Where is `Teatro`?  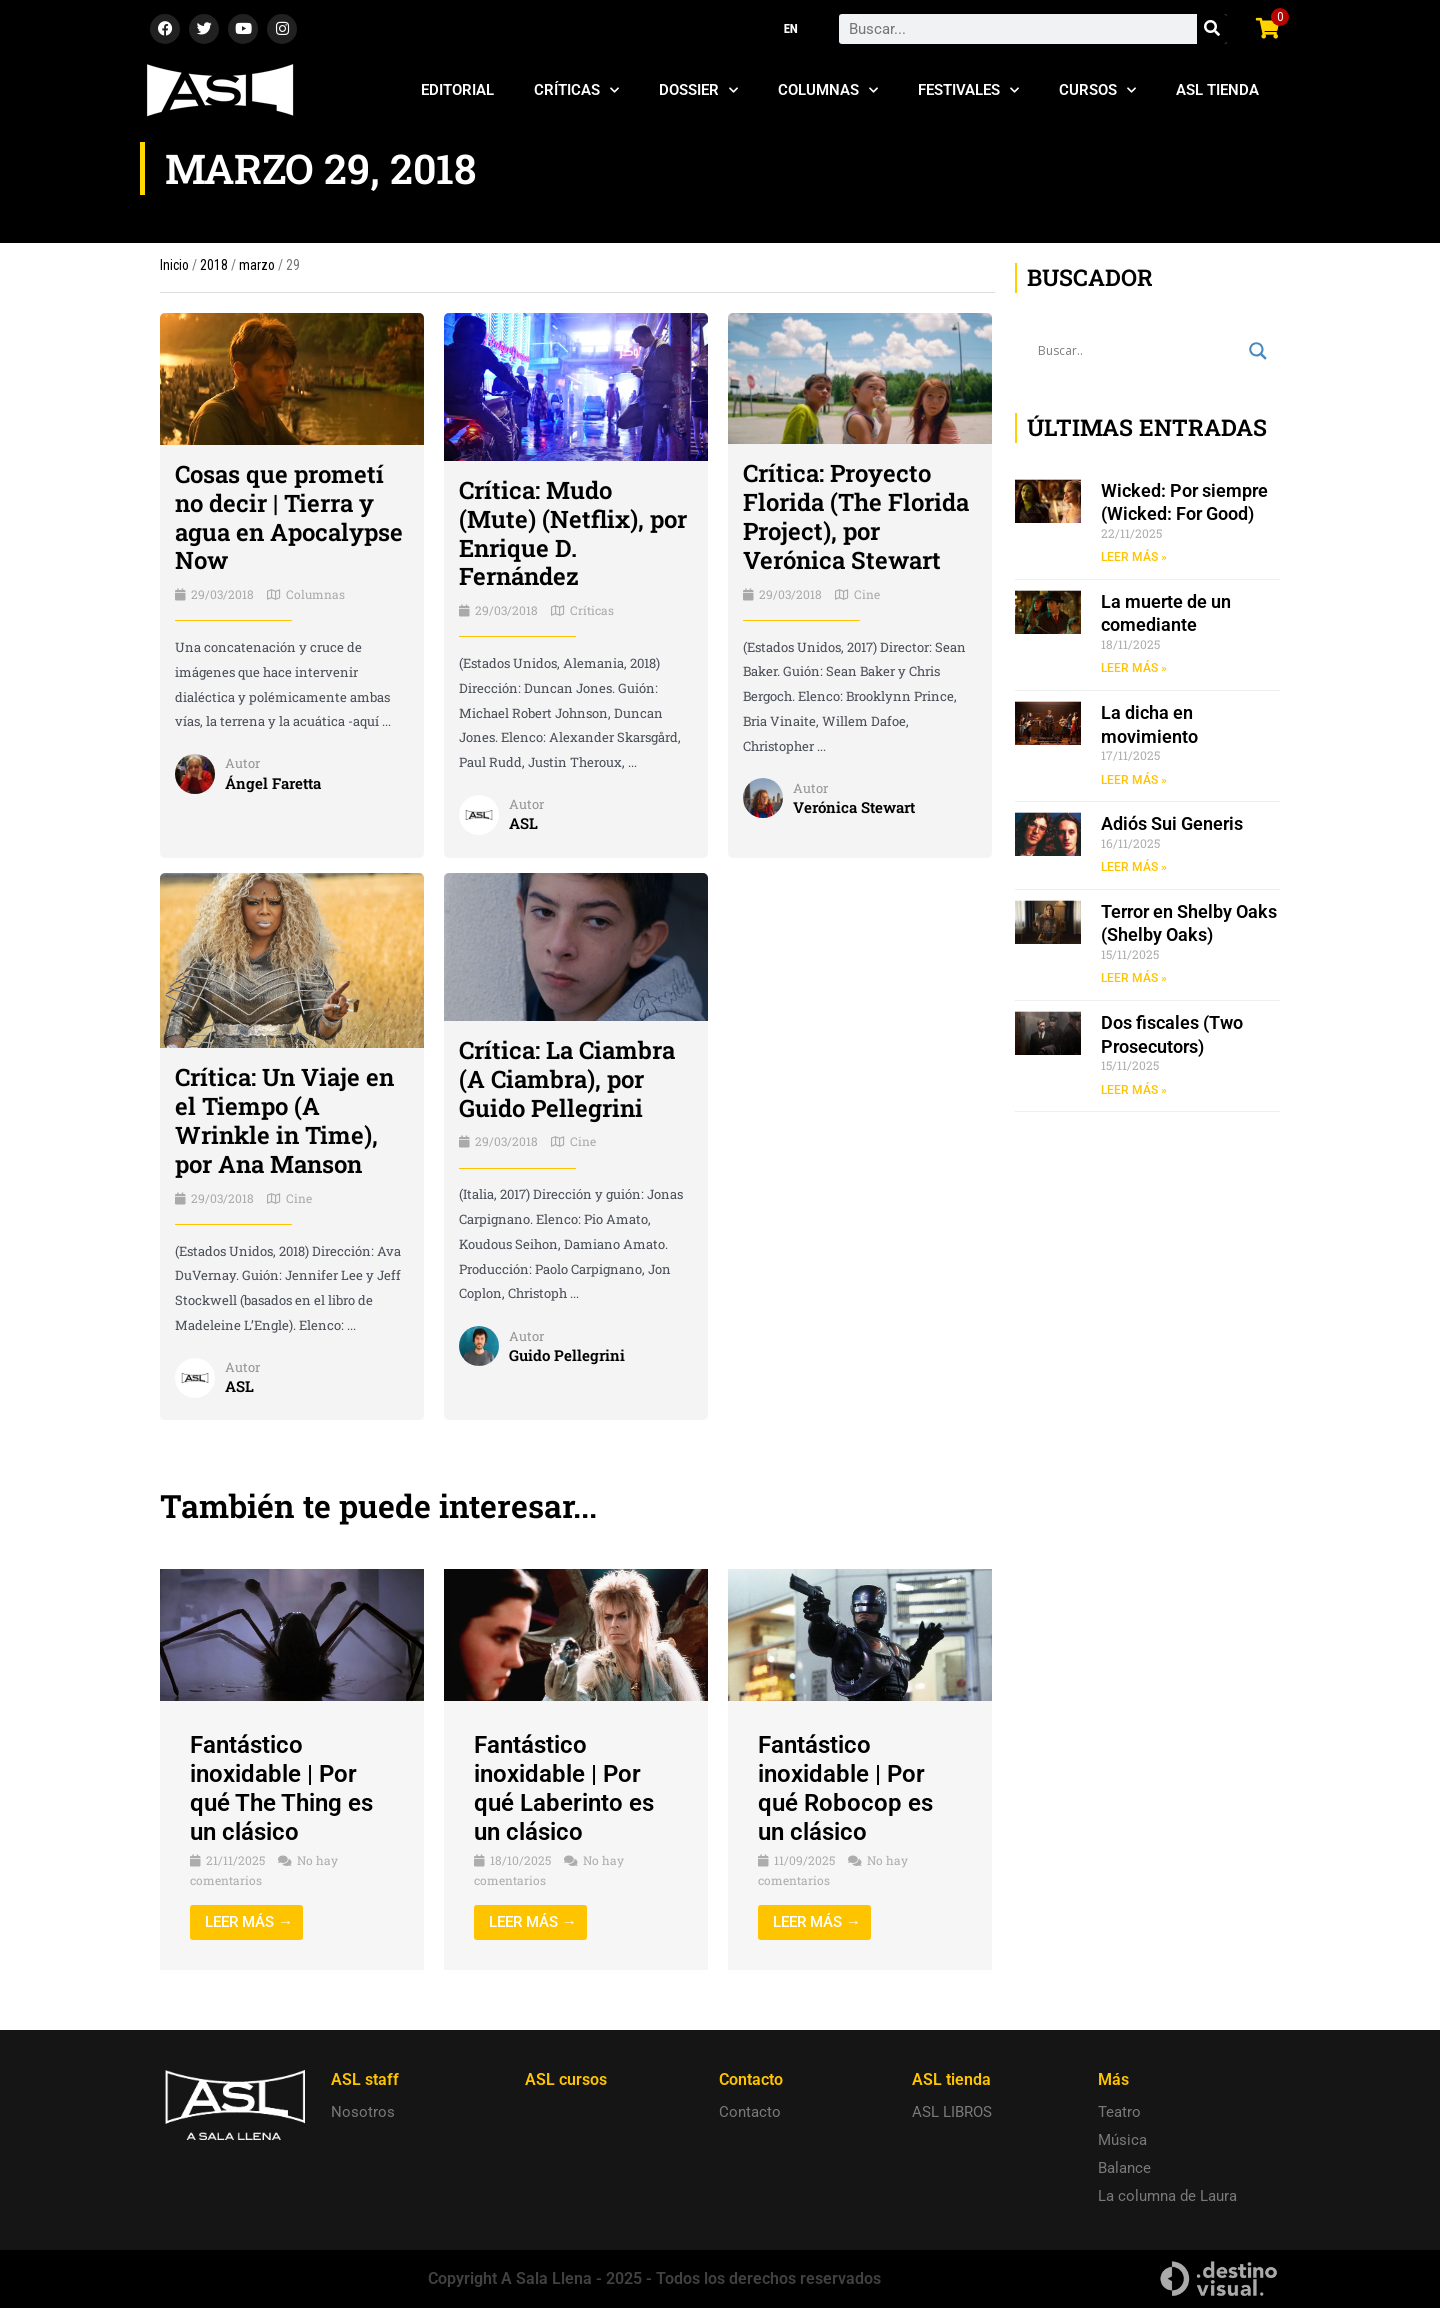
Teatro is located at coordinates (1119, 2112).